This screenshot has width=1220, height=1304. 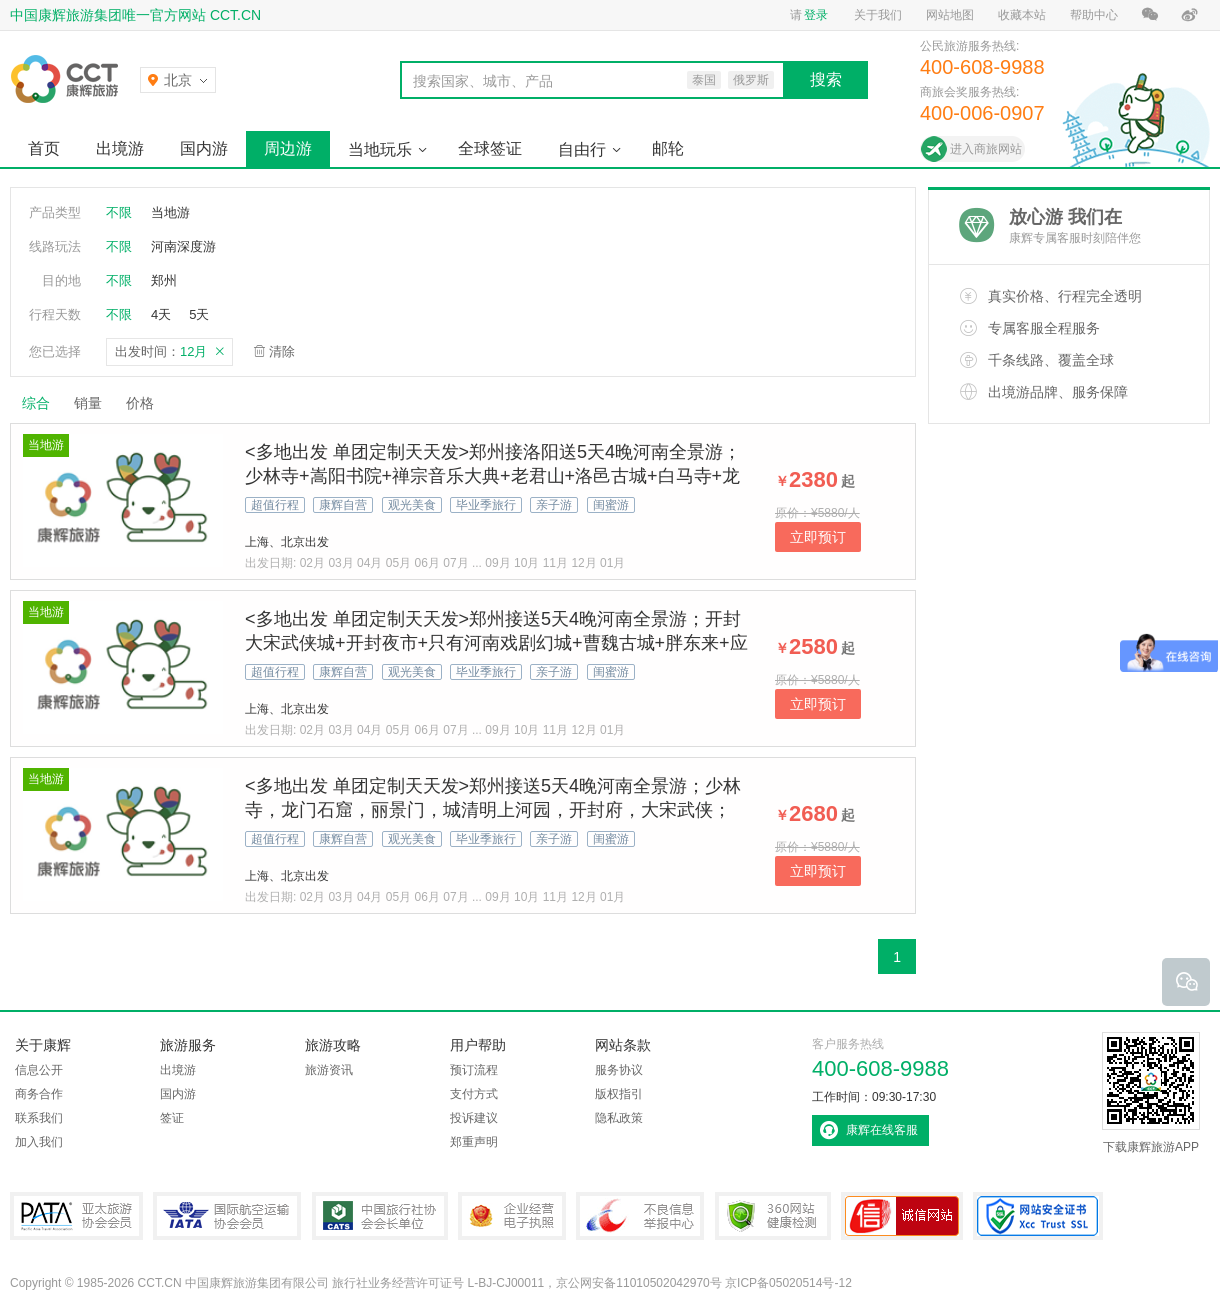 I want to click on 网站地图, so click(x=950, y=15).